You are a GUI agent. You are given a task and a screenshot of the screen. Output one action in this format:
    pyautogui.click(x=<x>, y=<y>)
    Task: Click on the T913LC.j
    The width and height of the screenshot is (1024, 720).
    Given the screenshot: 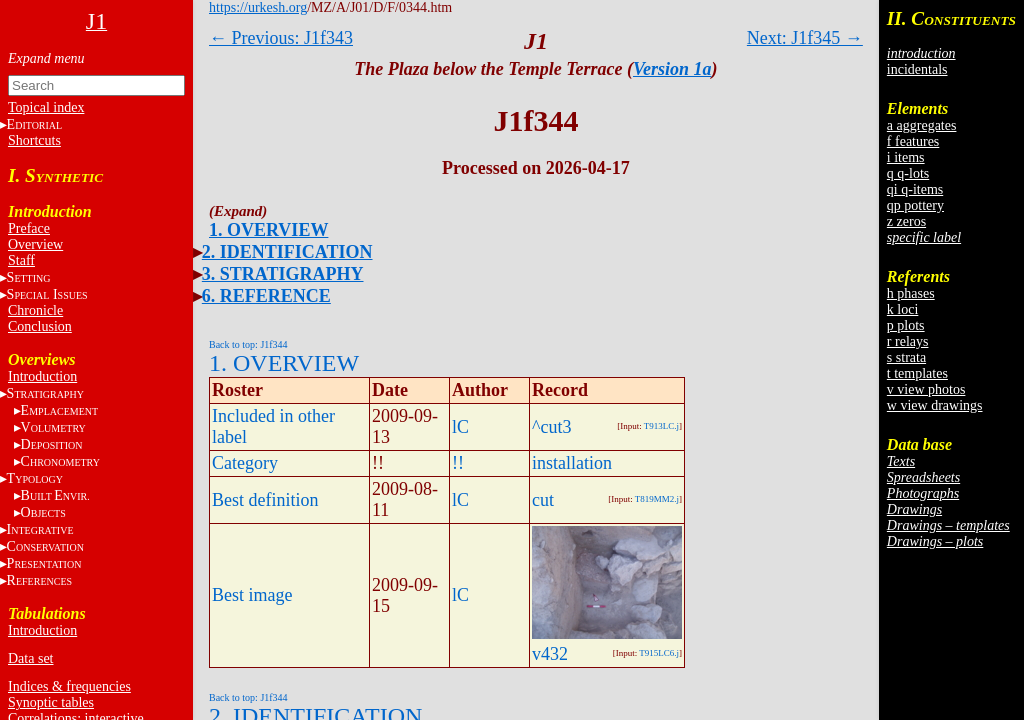 What is the action you would take?
    pyautogui.click(x=661, y=426)
    